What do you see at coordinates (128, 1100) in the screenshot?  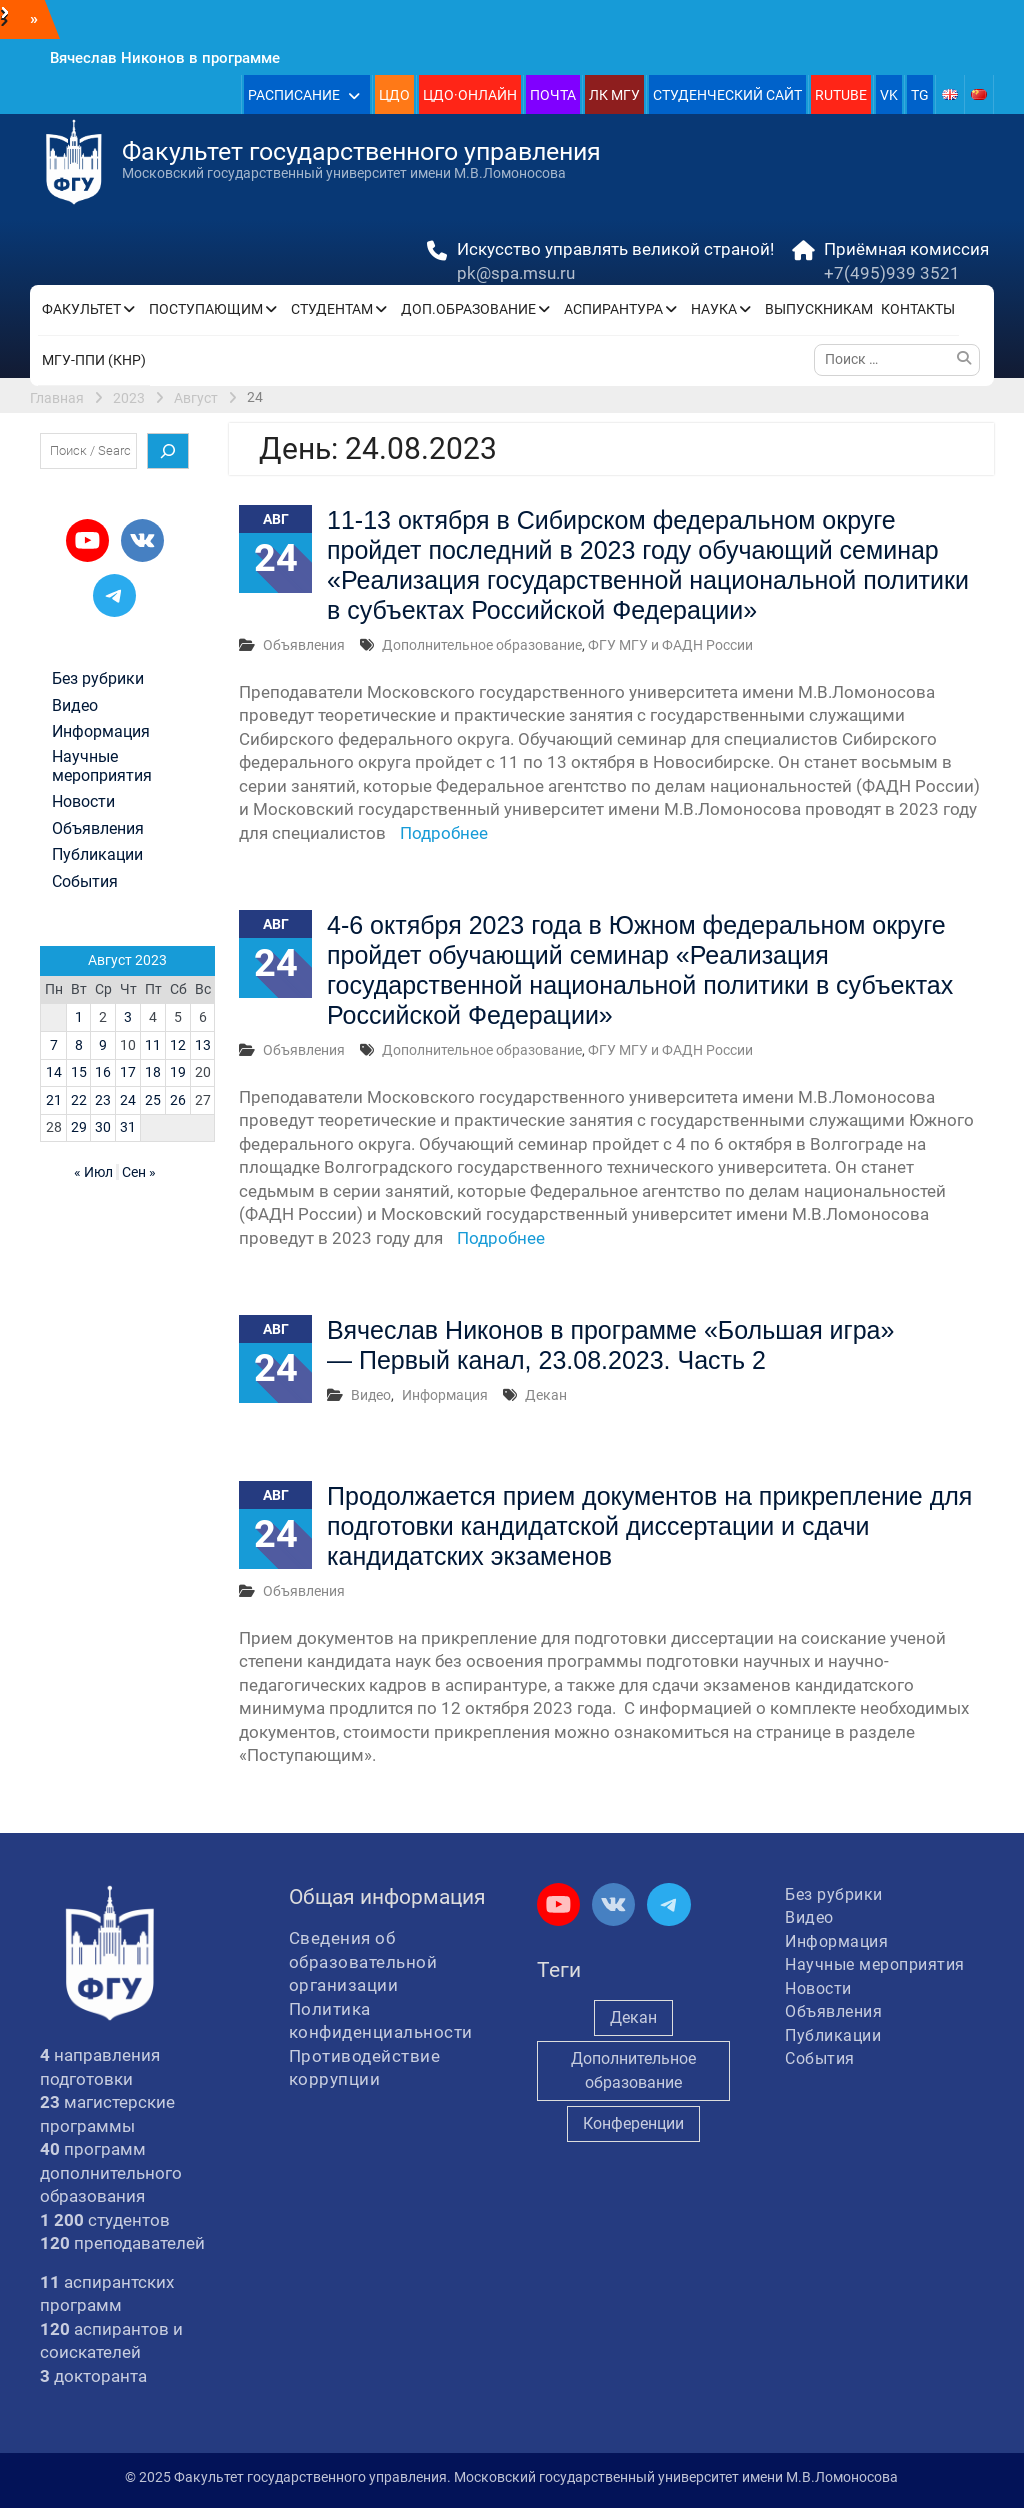 I see `24 [Записи, опубликованные 24.08.2023]` at bounding box center [128, 1100].